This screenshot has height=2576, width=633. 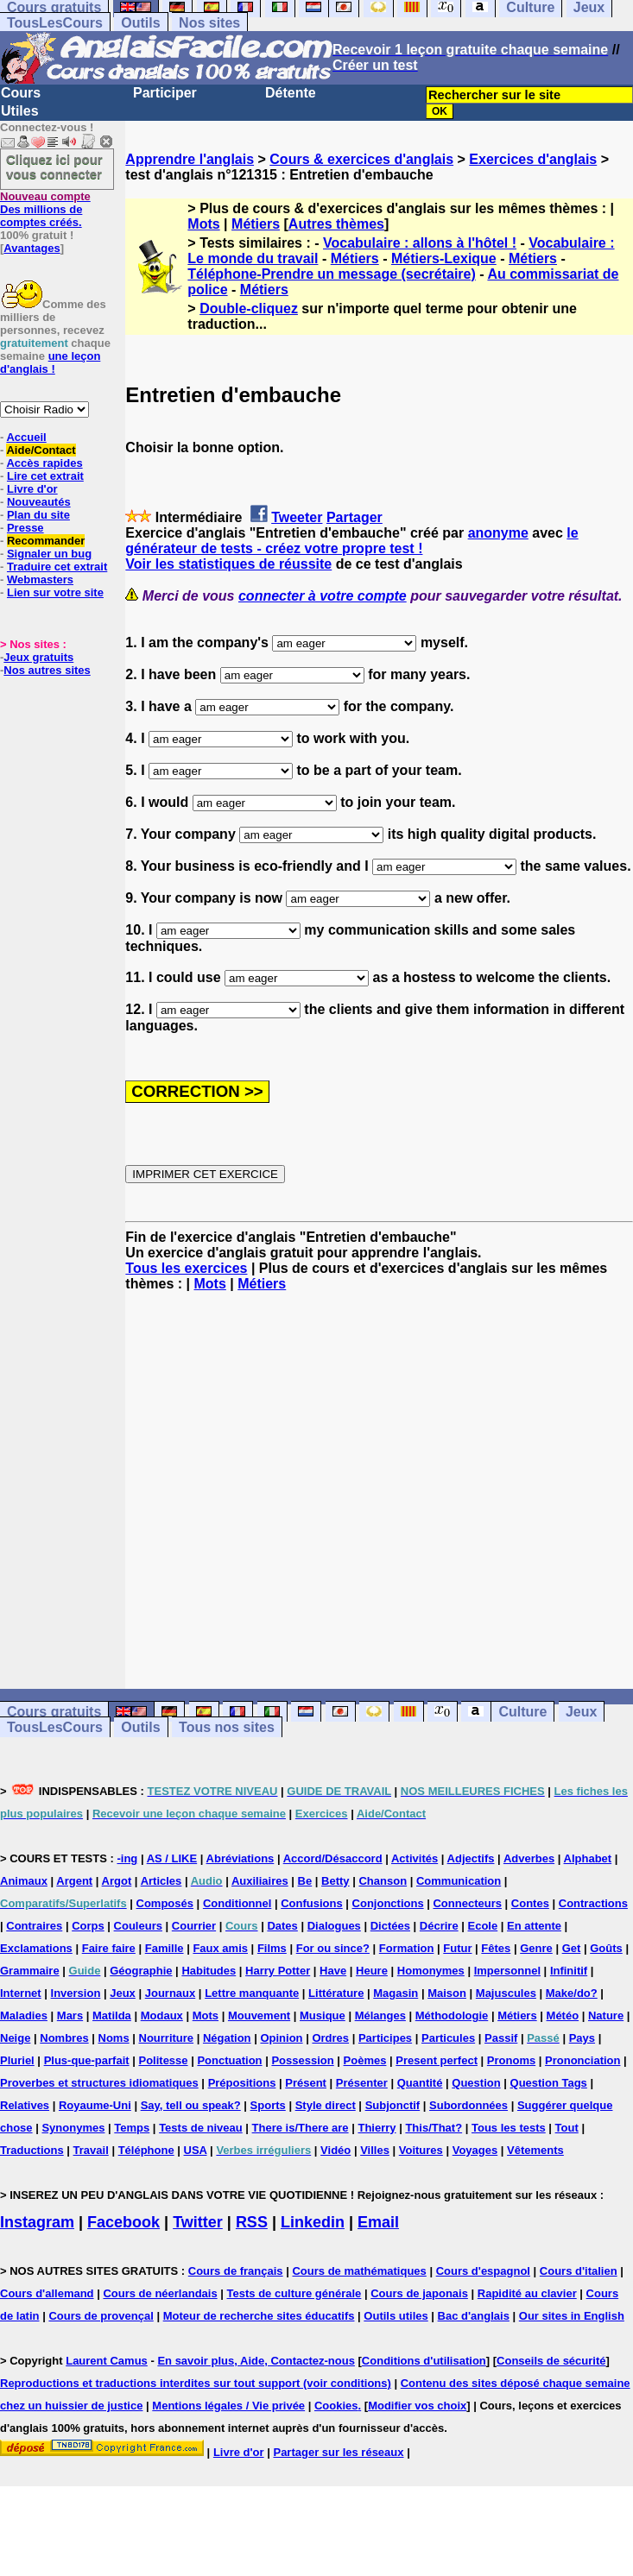 I want to click on Vêtements, so click(x=535, y=2150).